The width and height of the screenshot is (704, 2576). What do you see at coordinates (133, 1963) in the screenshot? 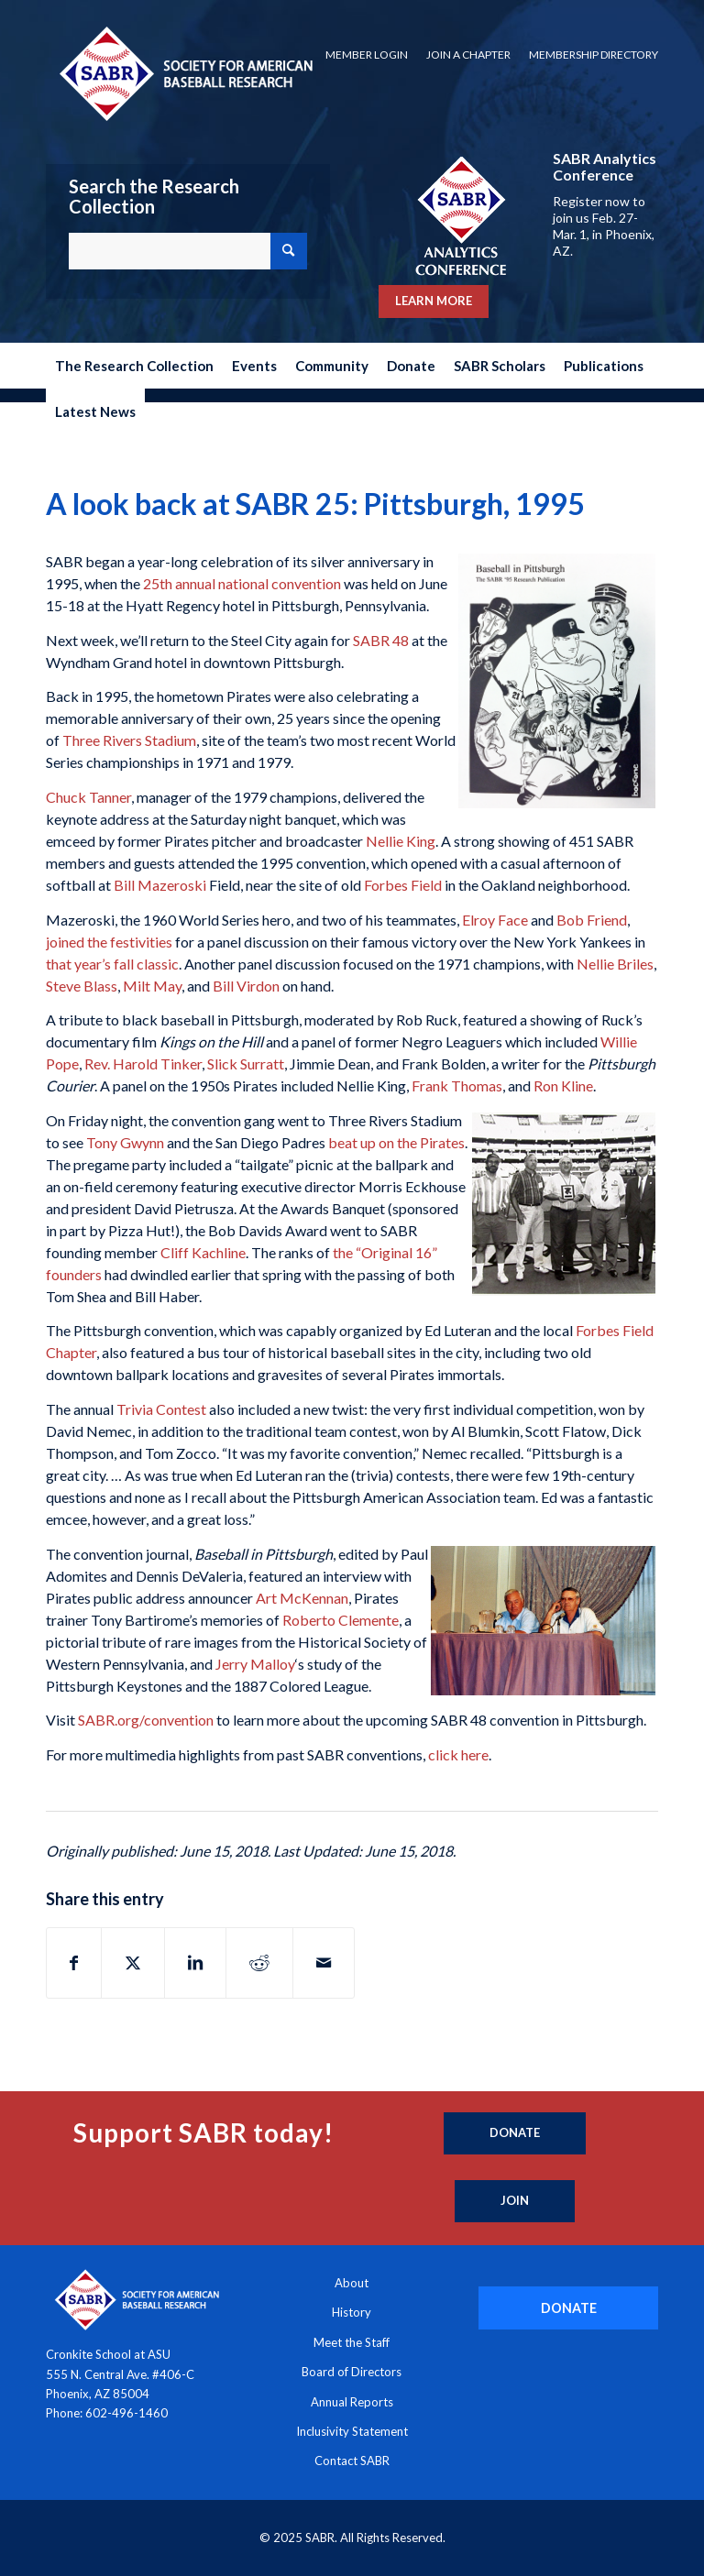
I see `[Share on X]` at bounding box center [133, 1963].